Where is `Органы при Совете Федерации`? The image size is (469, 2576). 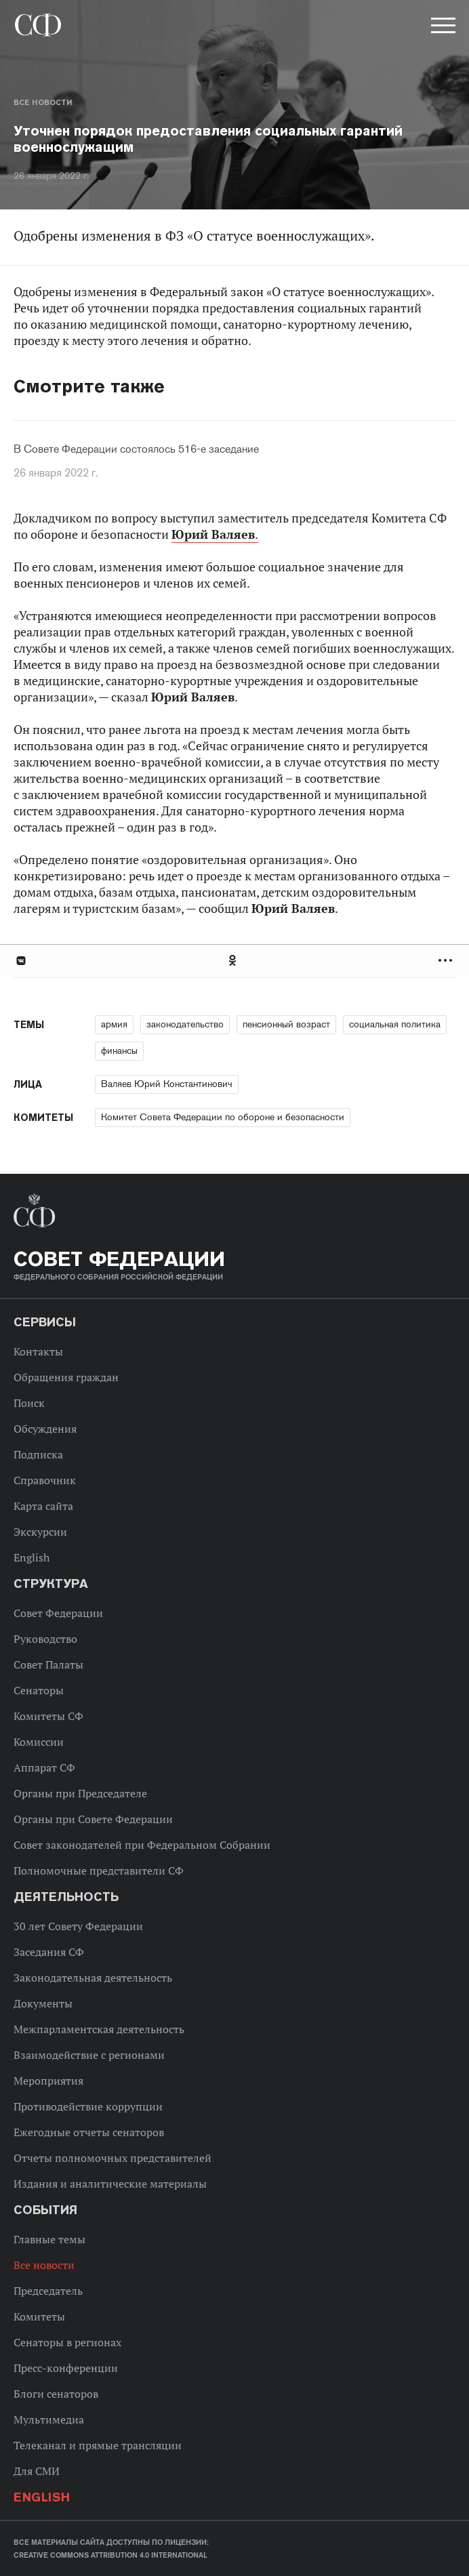
Органы при Совете Федерации is located at coordinates (93, 1819).